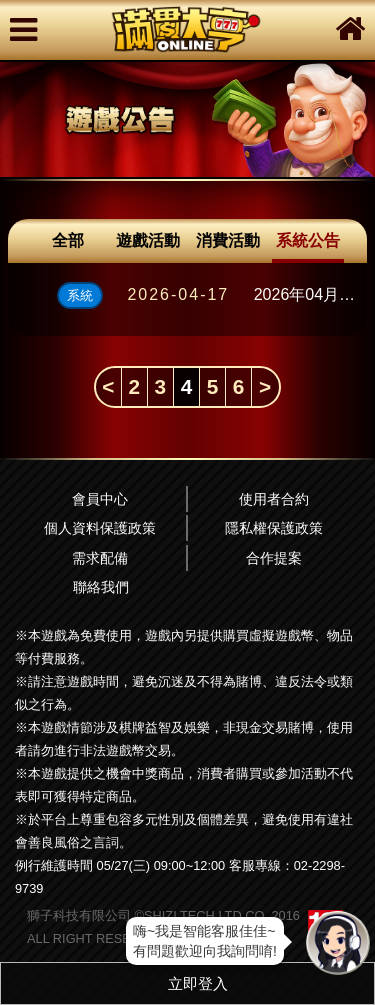 The width and height of the screenshot is (375, 1005). I want to click on 個人資料保護政策, so click(100, 528).